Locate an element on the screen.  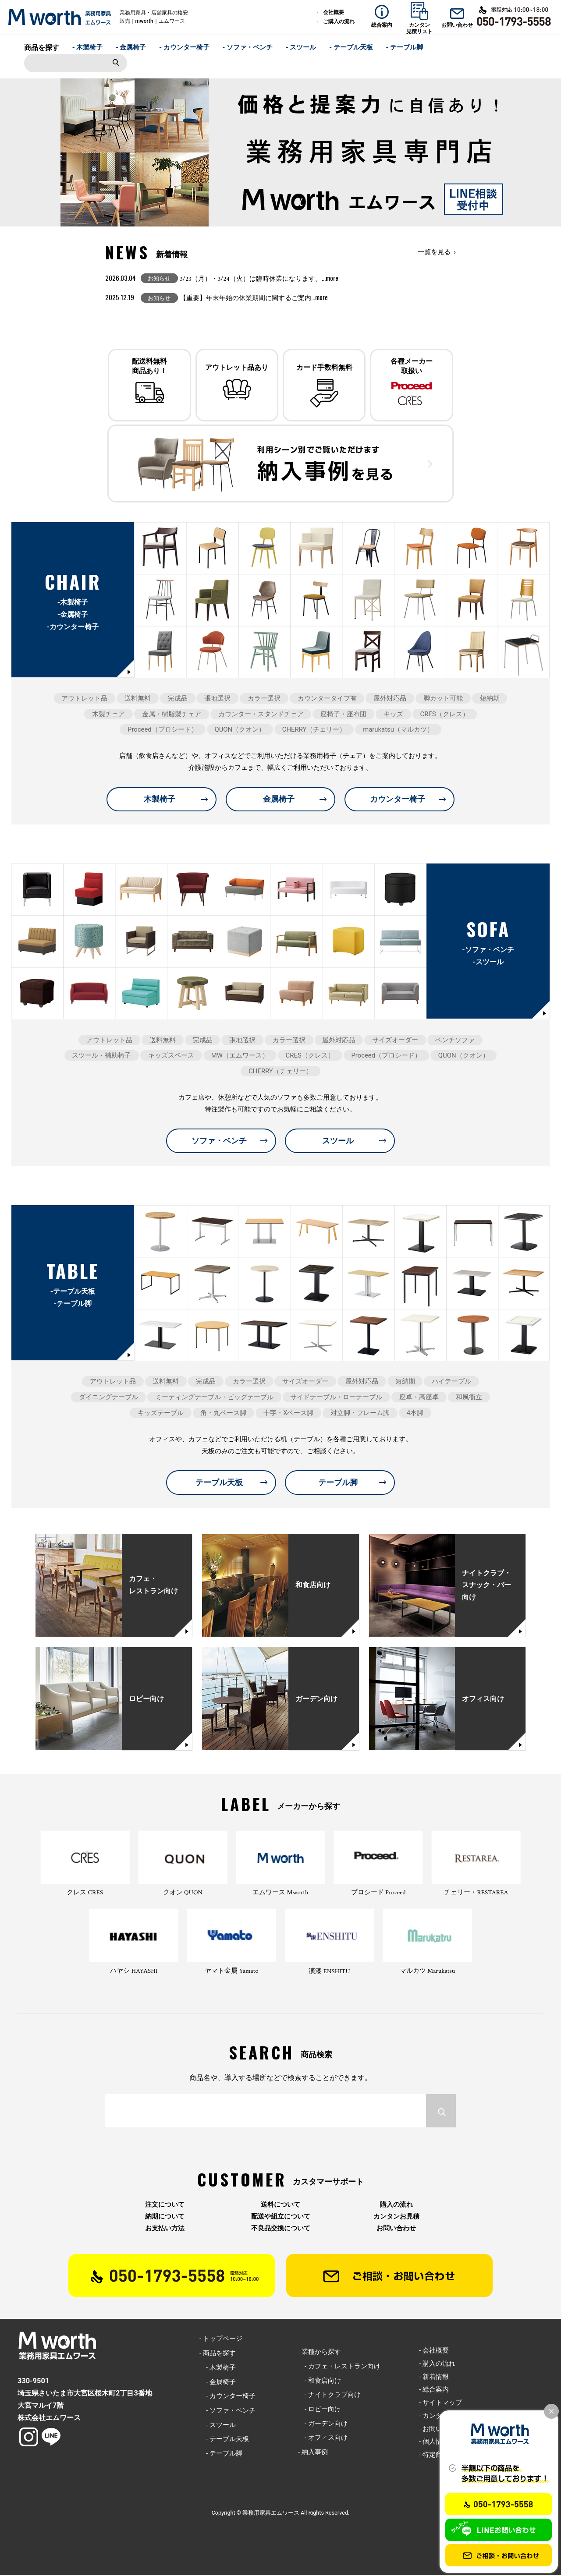
ベンチソファ is located at coordinates (455, 1040).